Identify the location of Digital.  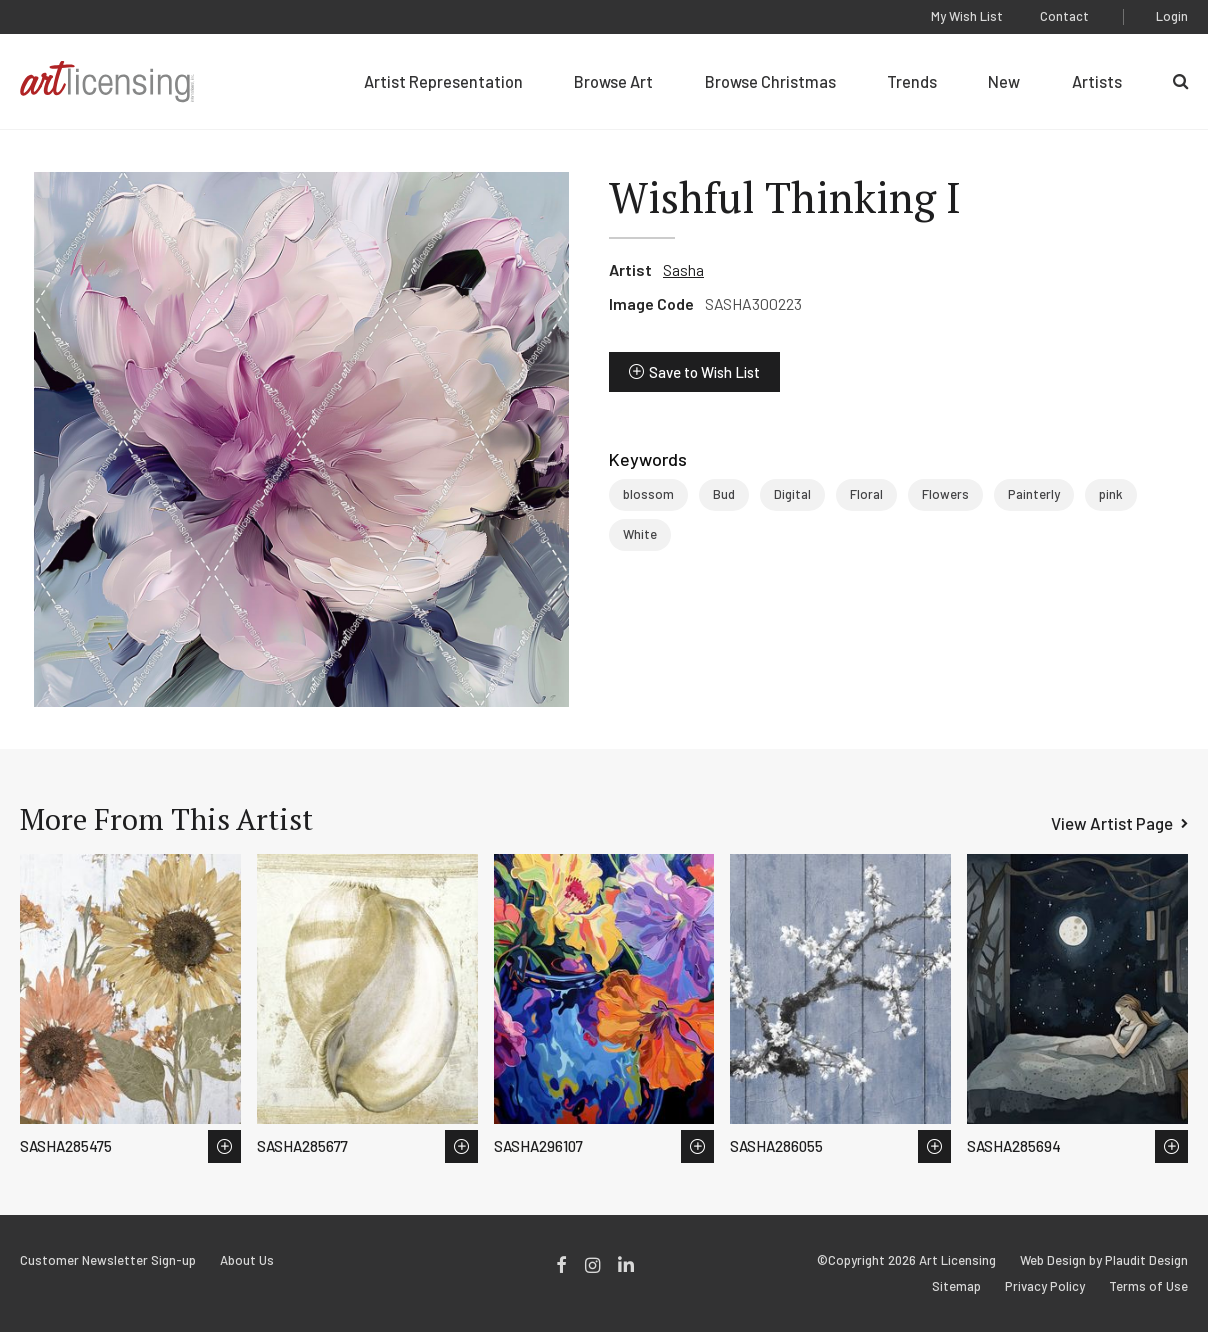
(792, 494).